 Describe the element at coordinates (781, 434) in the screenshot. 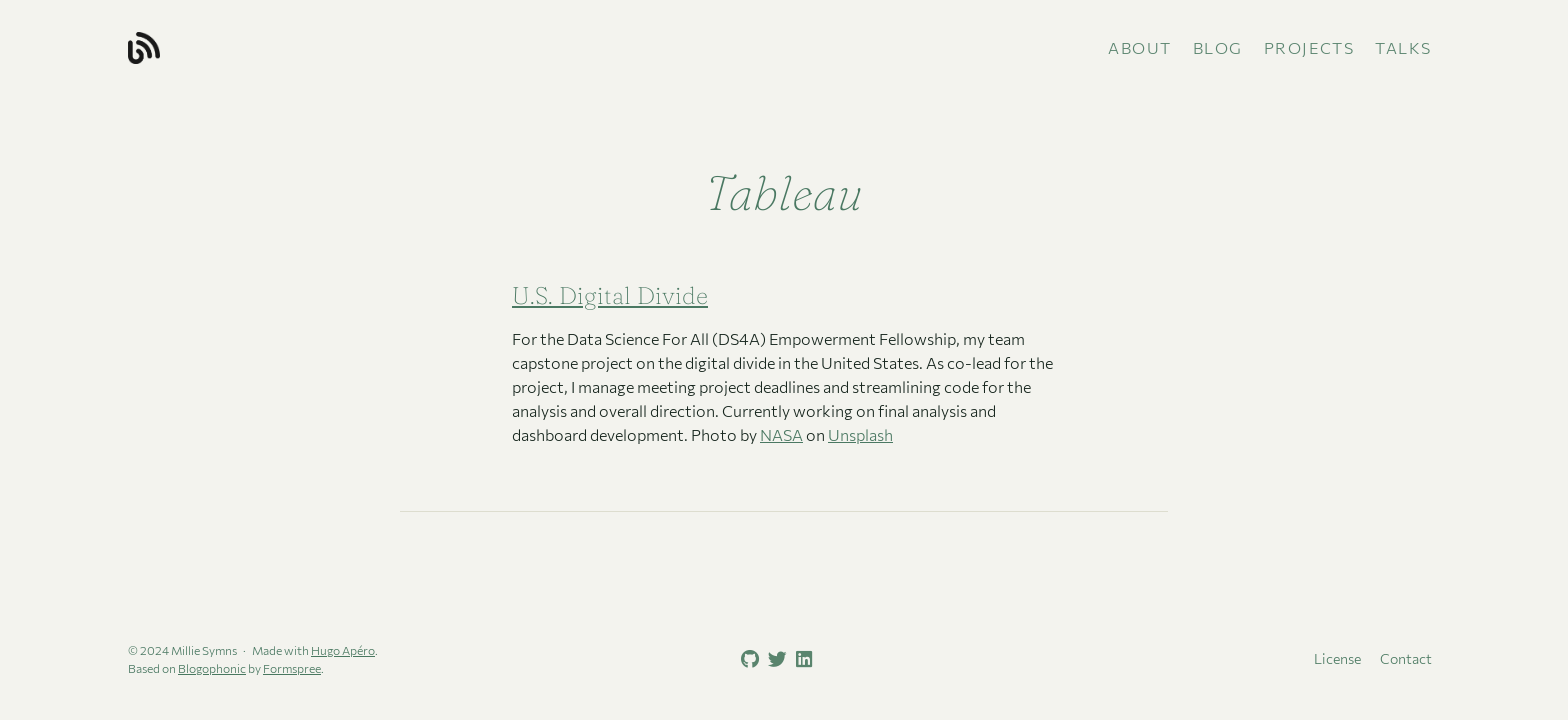

I see `NASA` at that location.